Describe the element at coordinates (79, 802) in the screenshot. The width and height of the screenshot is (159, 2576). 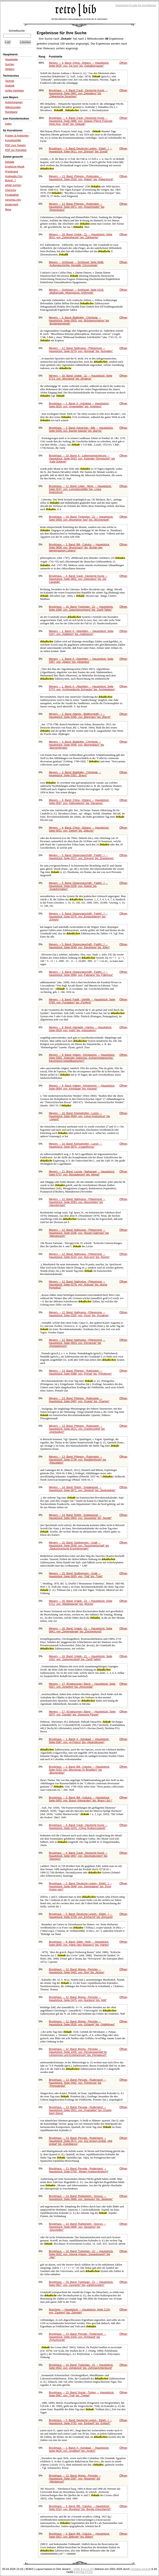
I see `Meyers → 4. Band: China - Distanz → Hauptstück: Seite 0597, von bis` at that location.